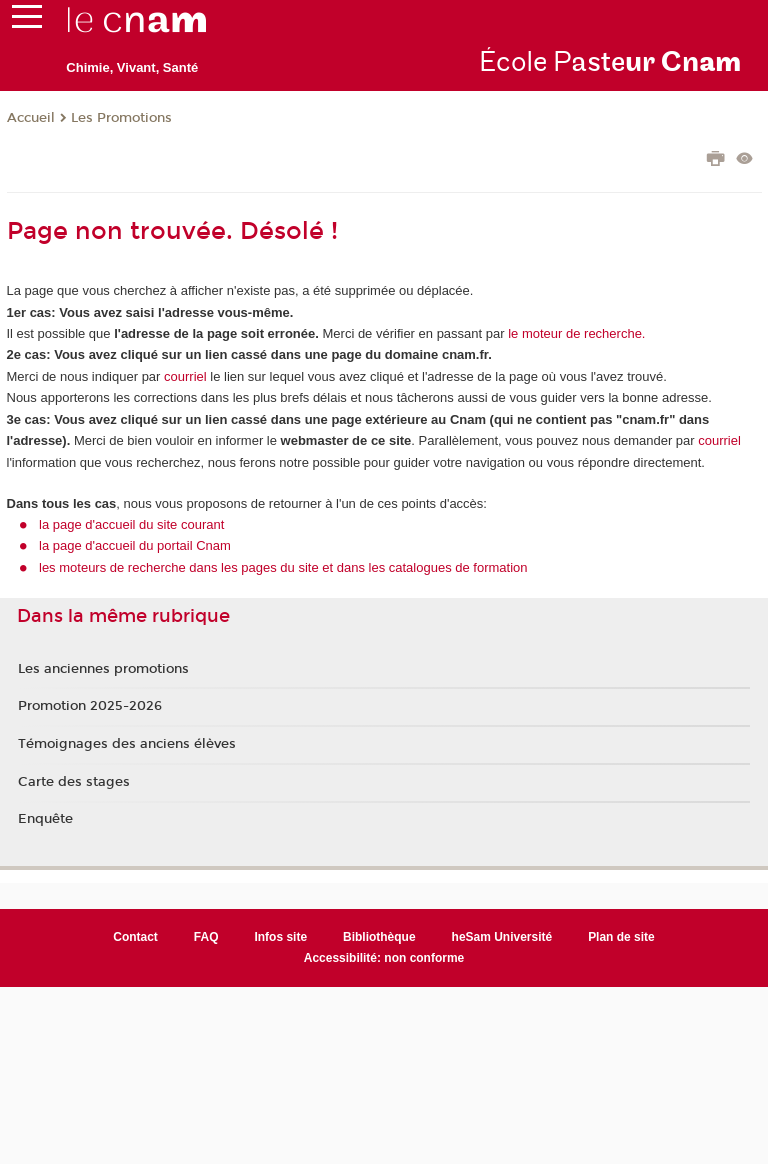 The width and height of the screenshot is (768, 1164). Describe the element at coordinates (127, 744) in the screenshot. I see `Témoignages des anciens élèves` at that location.